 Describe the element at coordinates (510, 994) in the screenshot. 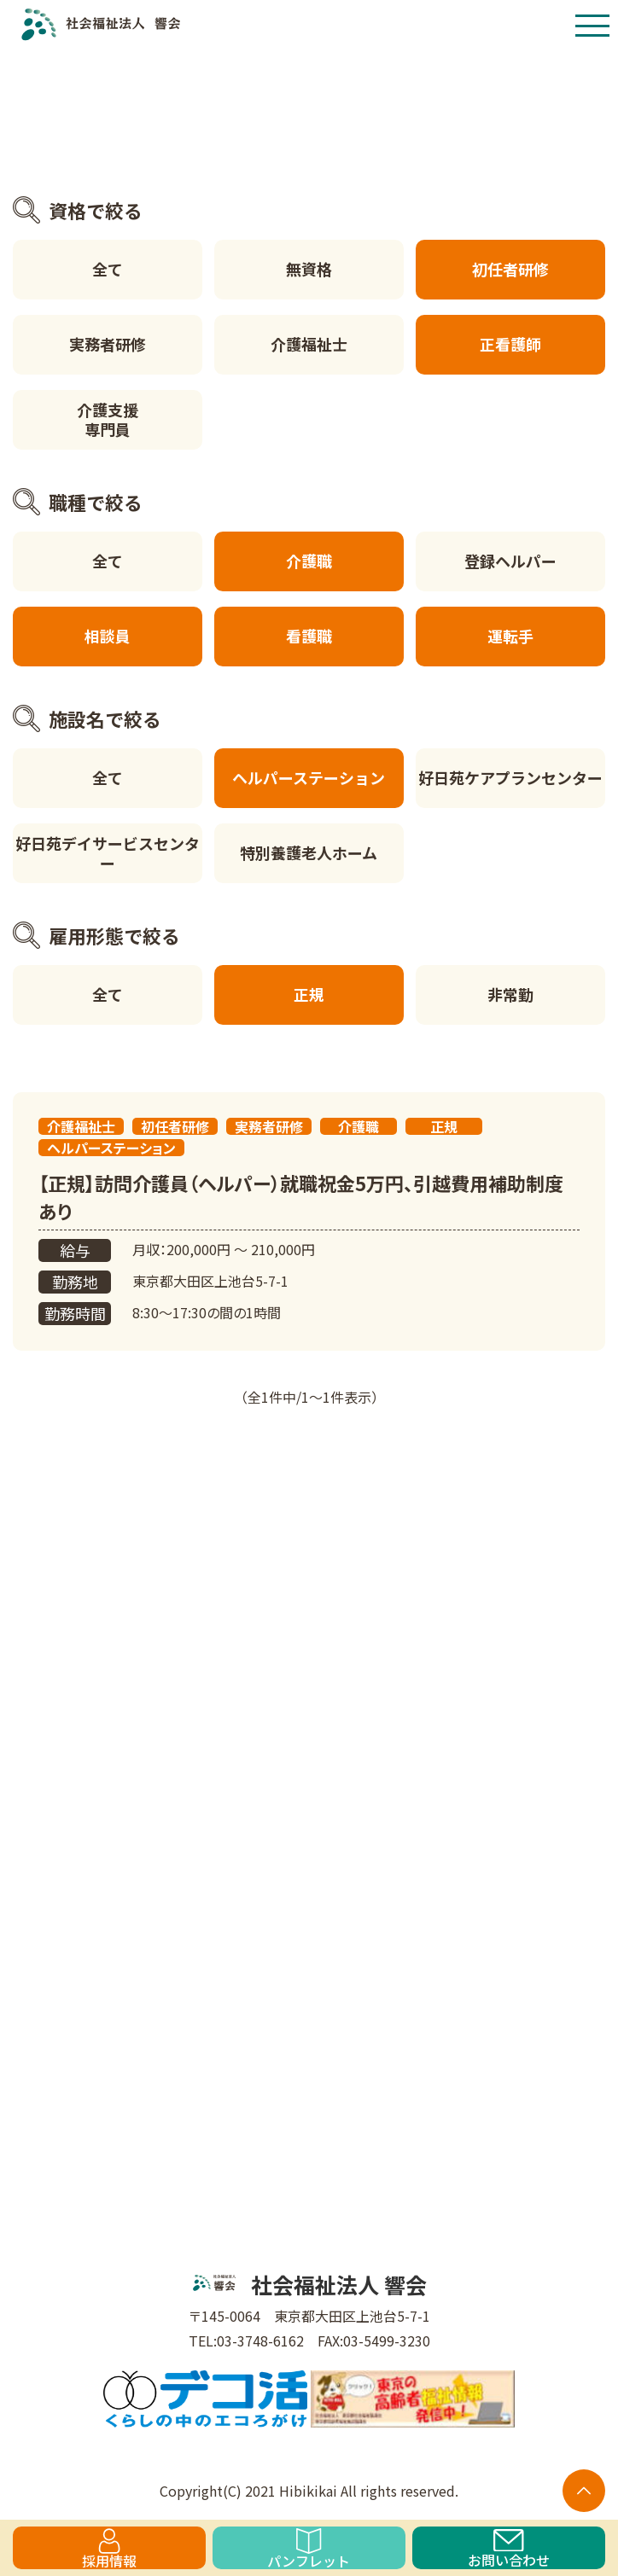

I see `非常勤` at that location.